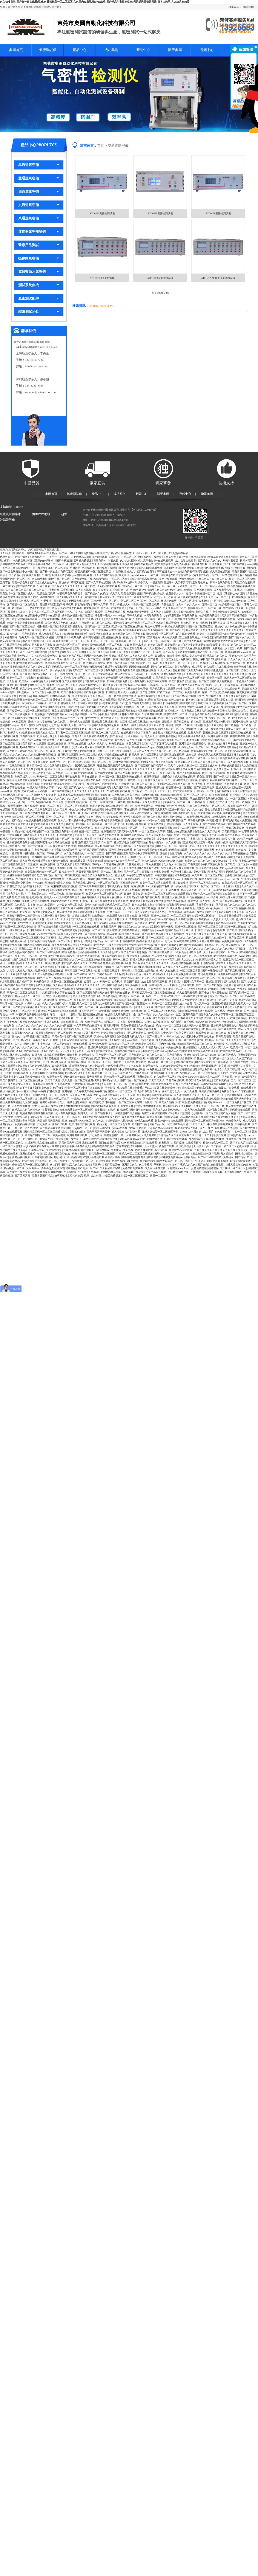 The image size is (258, 2576). Describe the element at coordinates (55, 1040) in the screenshot. I see `日韩中出` at that location.